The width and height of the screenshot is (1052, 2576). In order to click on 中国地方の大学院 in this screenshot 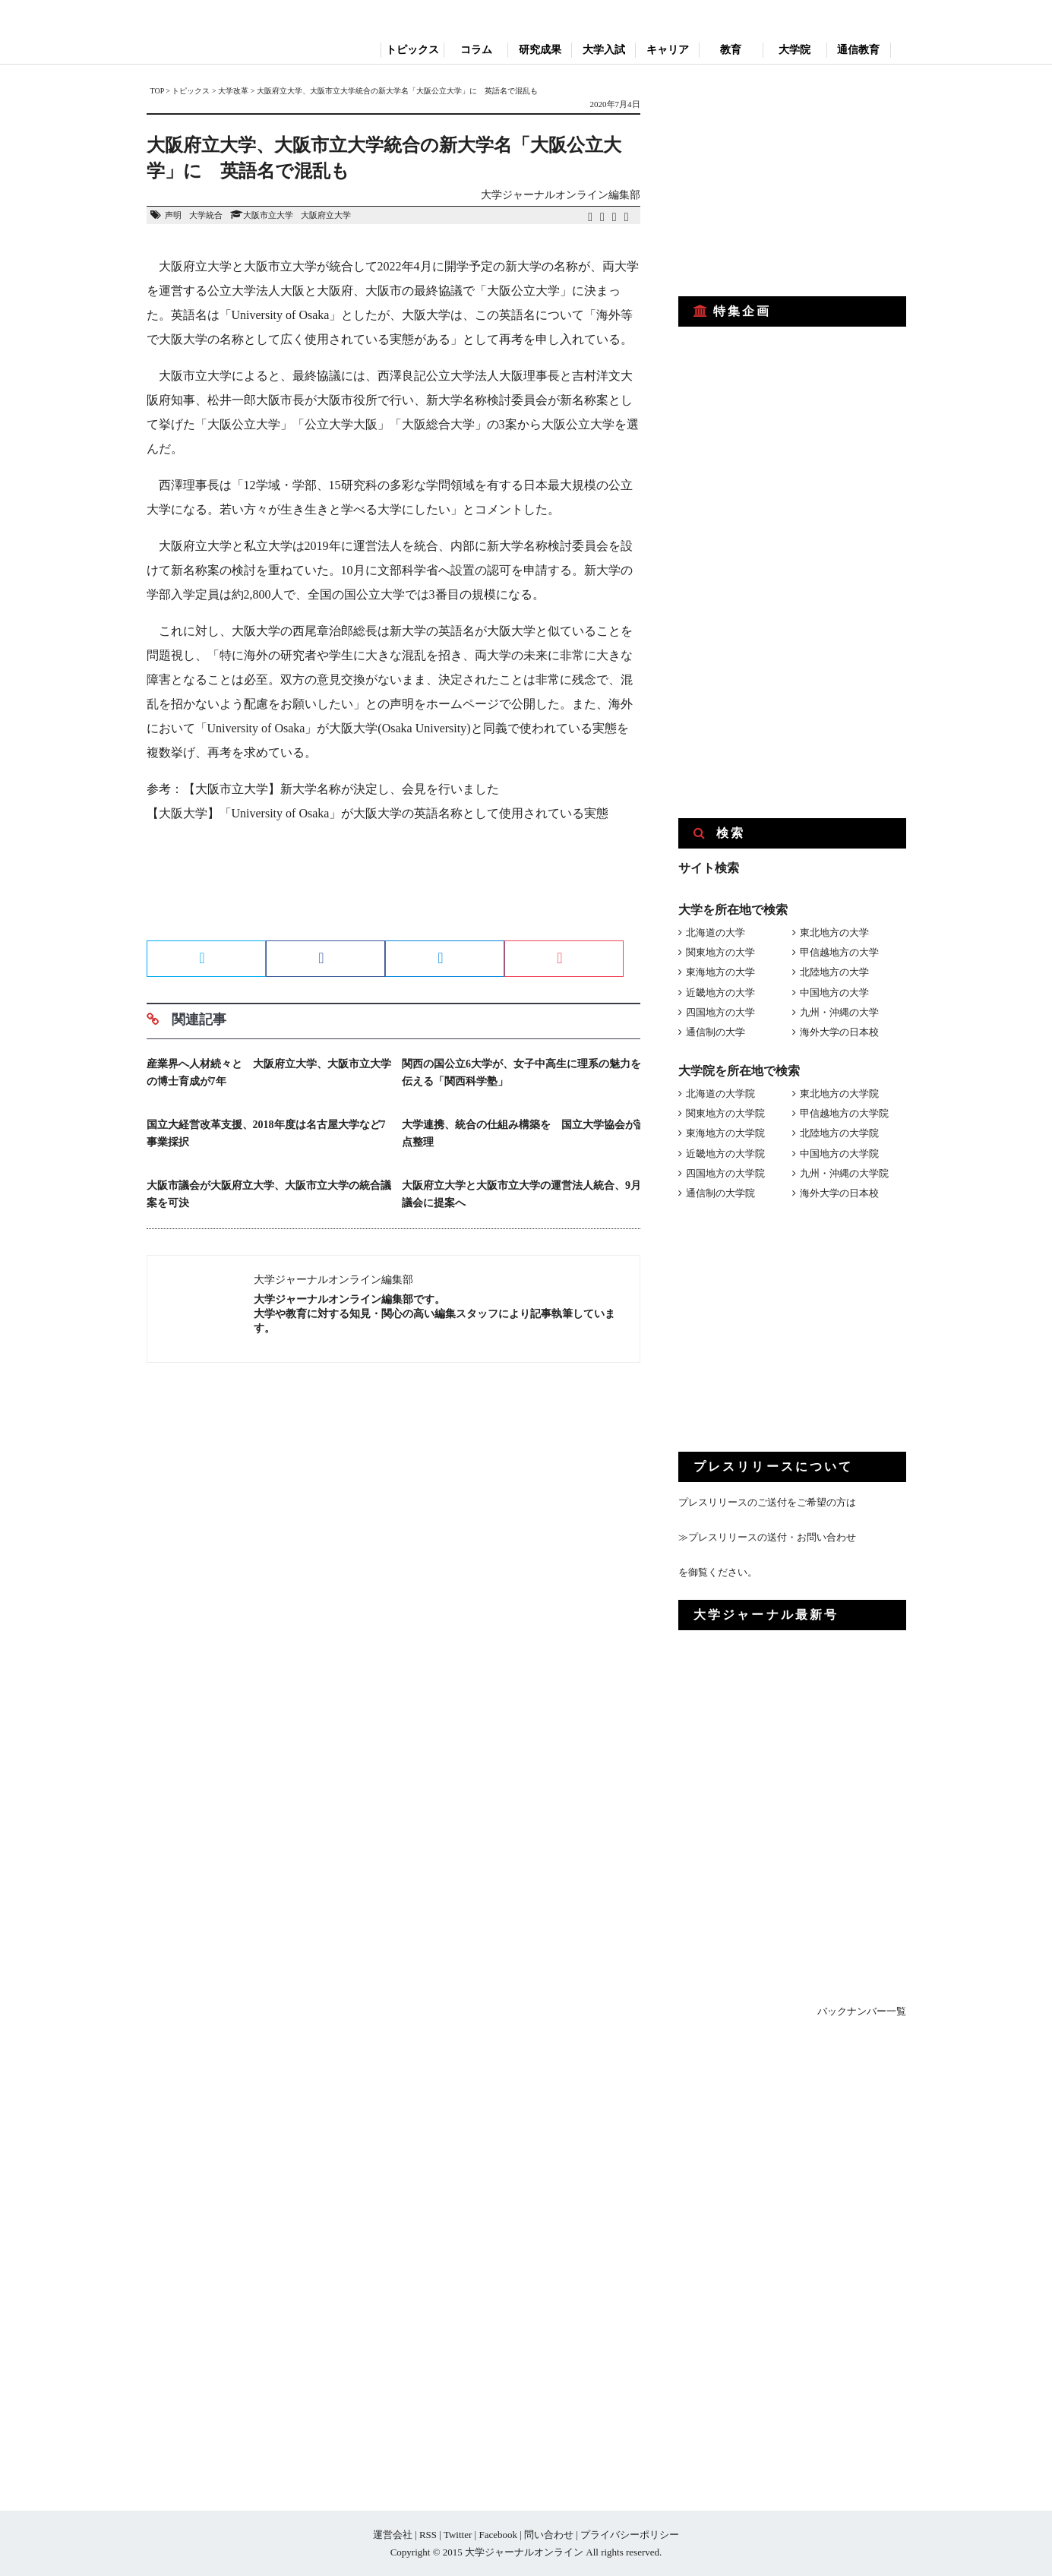, I will do `click(839, 1153)`.